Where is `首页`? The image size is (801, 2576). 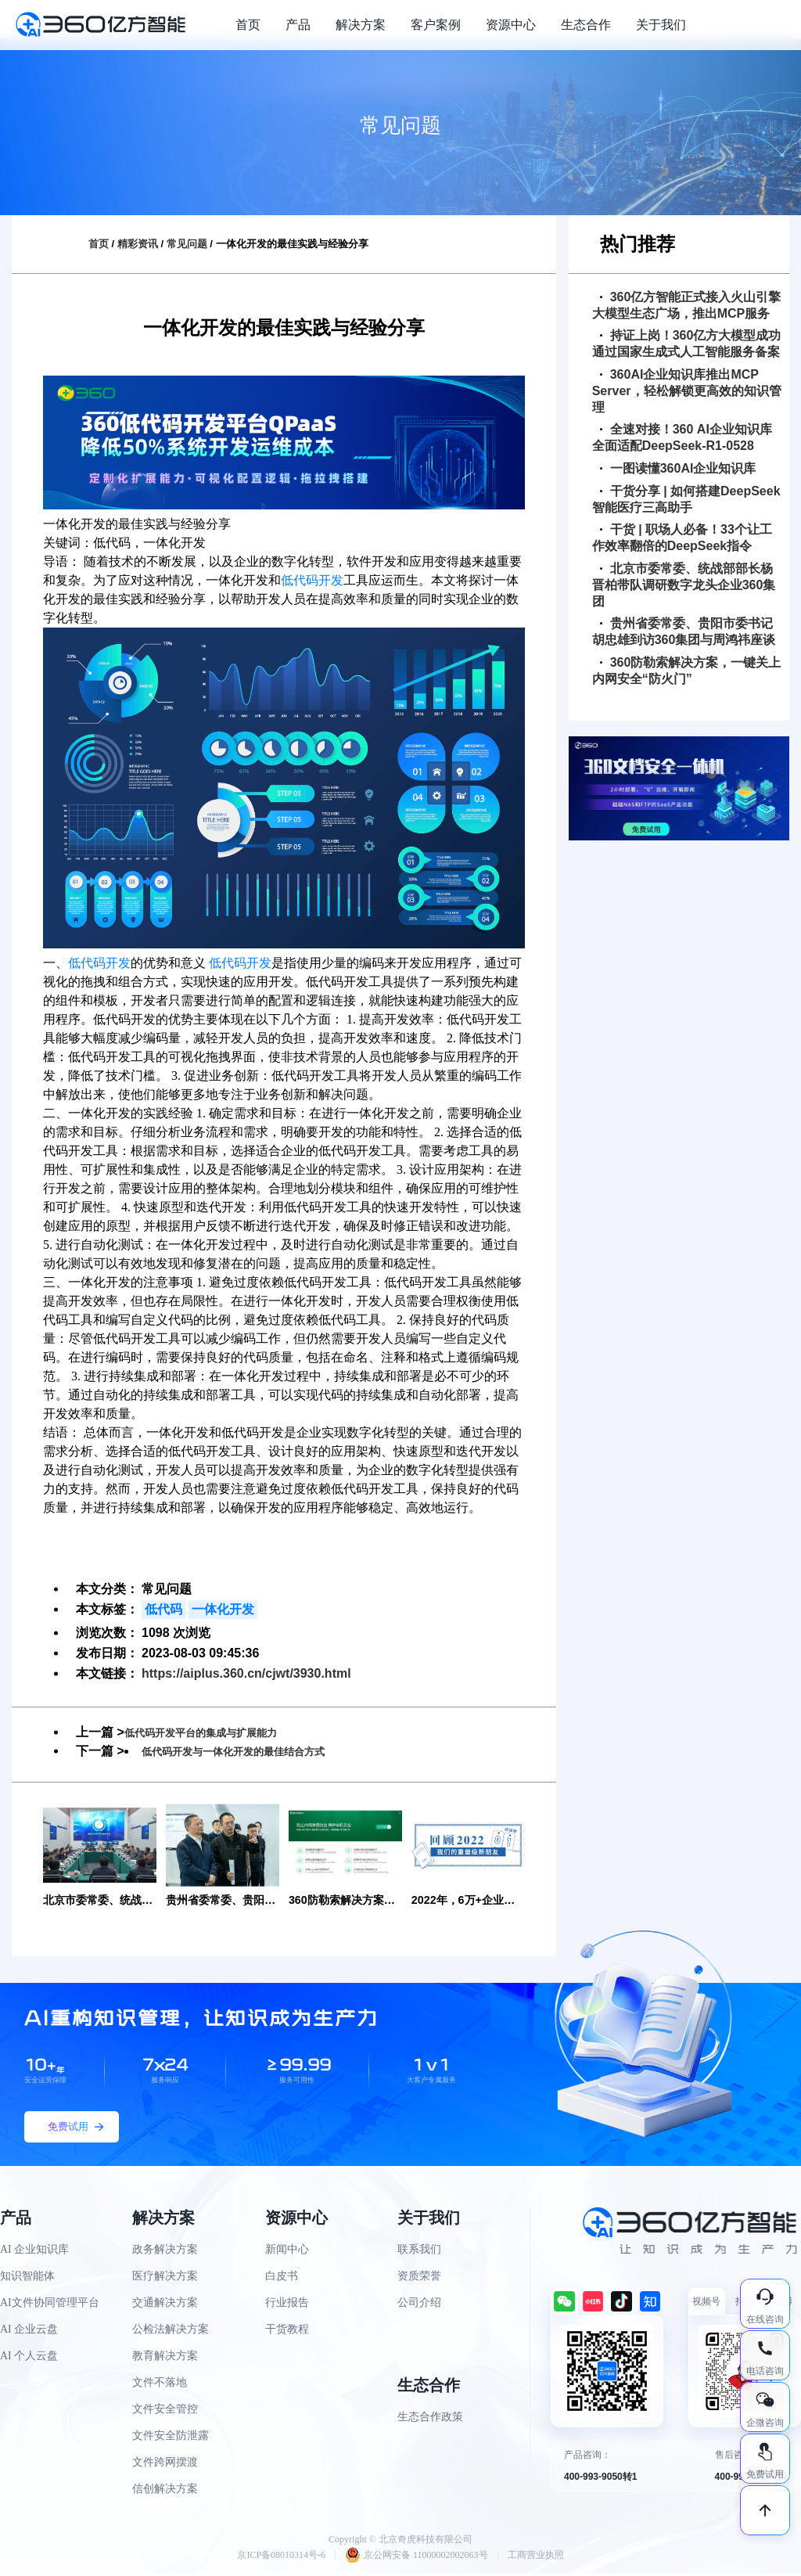
首页 is located at coordinates (247, 24).